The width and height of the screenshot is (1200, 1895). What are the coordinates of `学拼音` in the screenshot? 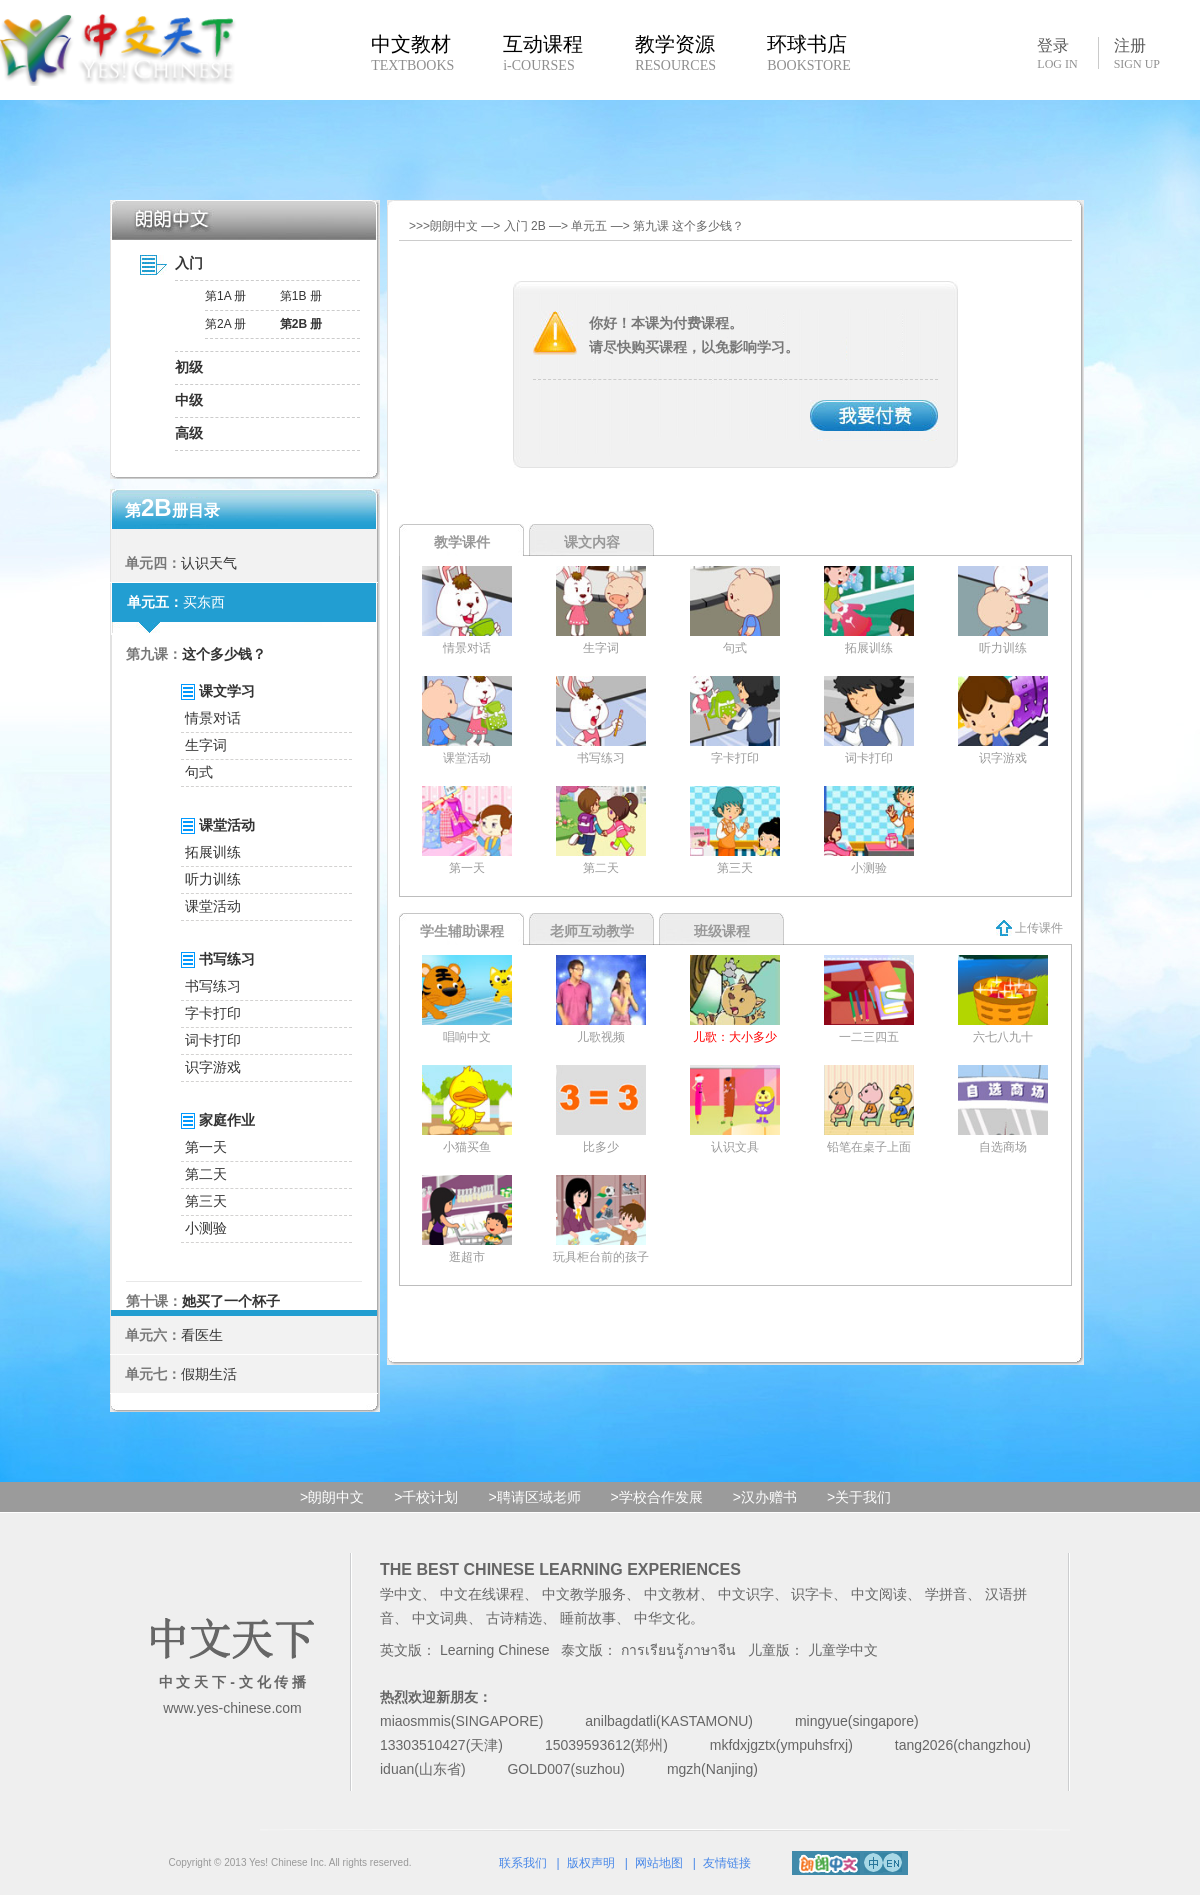 It's located at (946, 1594).